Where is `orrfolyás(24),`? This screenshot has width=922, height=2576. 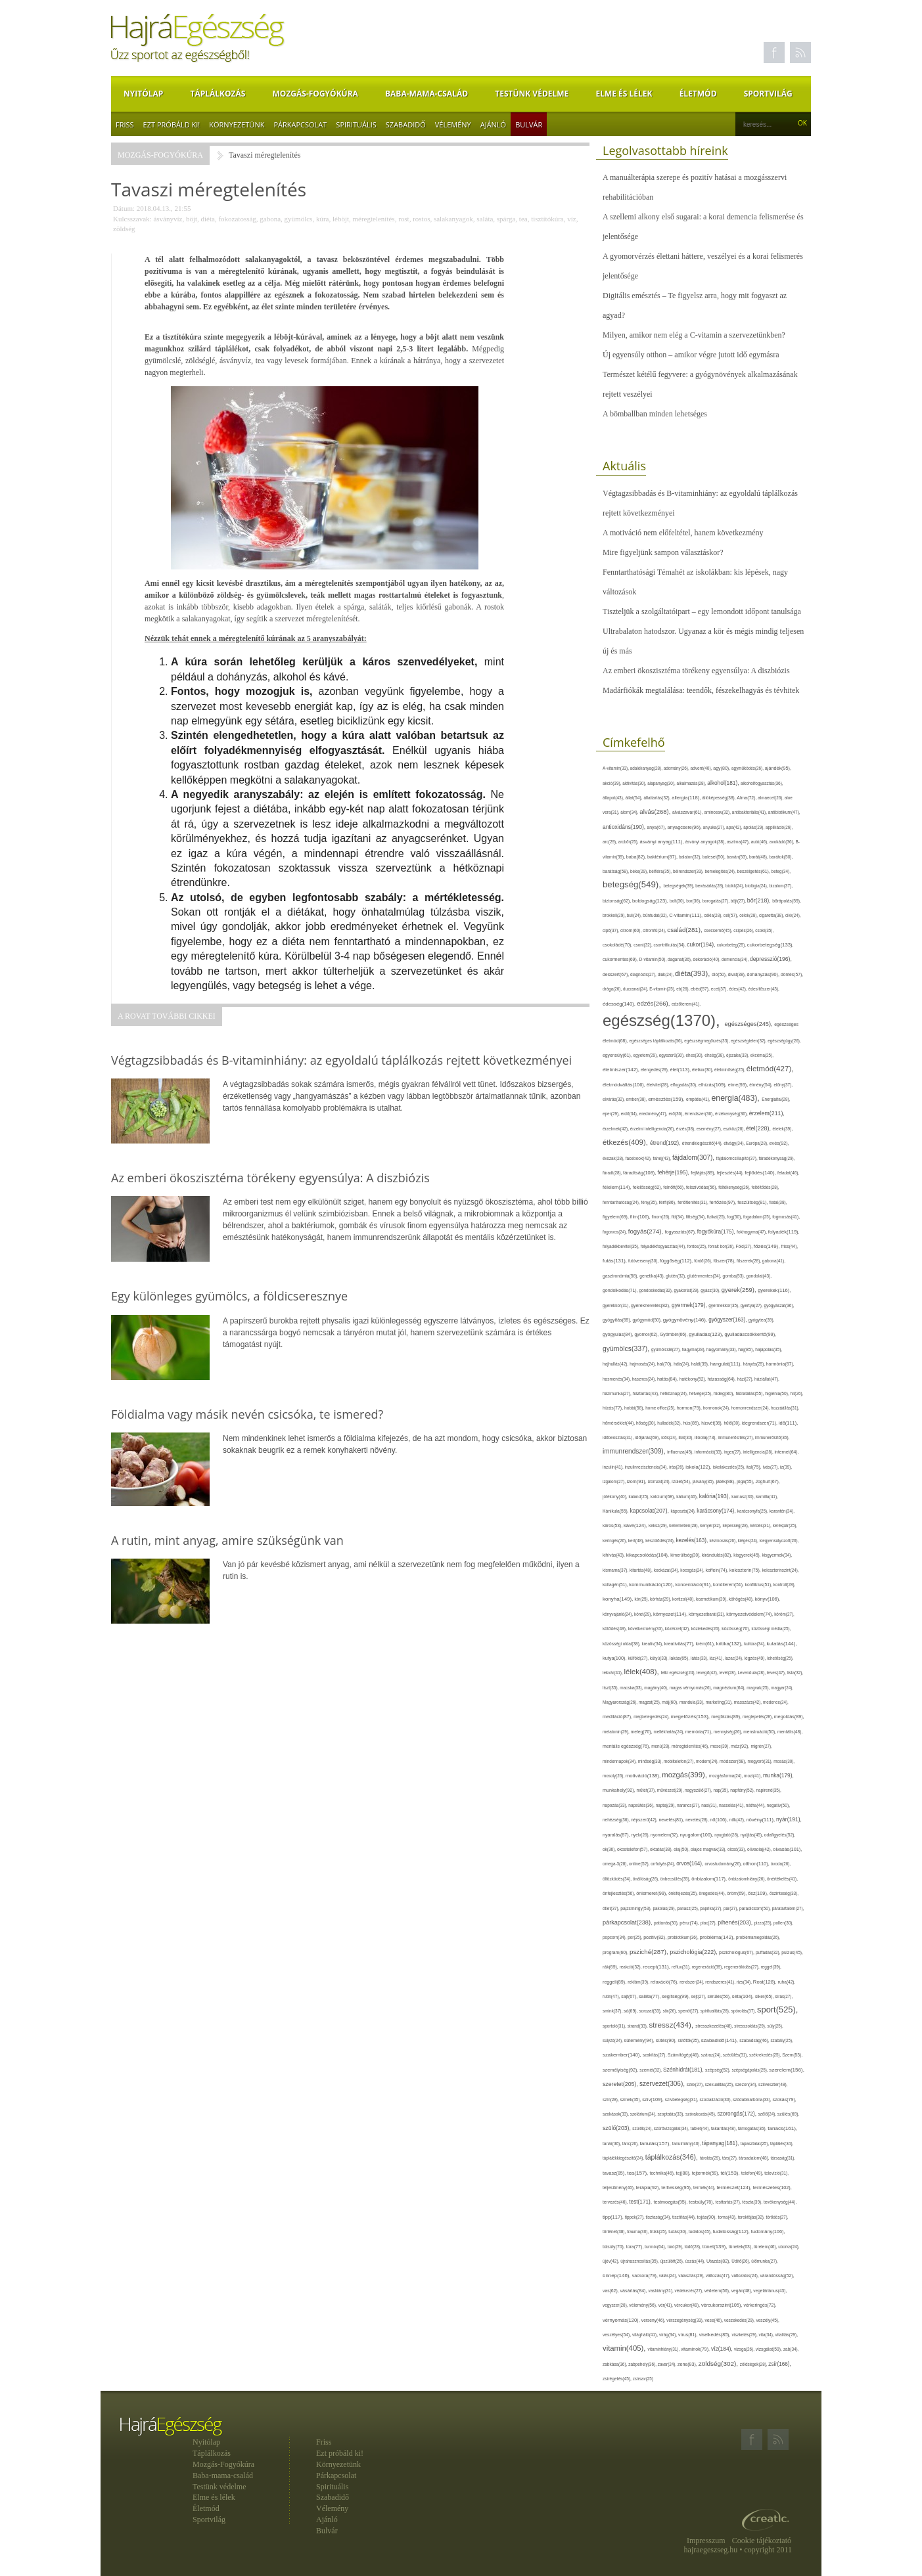 orrfolyás(24), is located at coordinates (663, 1863).